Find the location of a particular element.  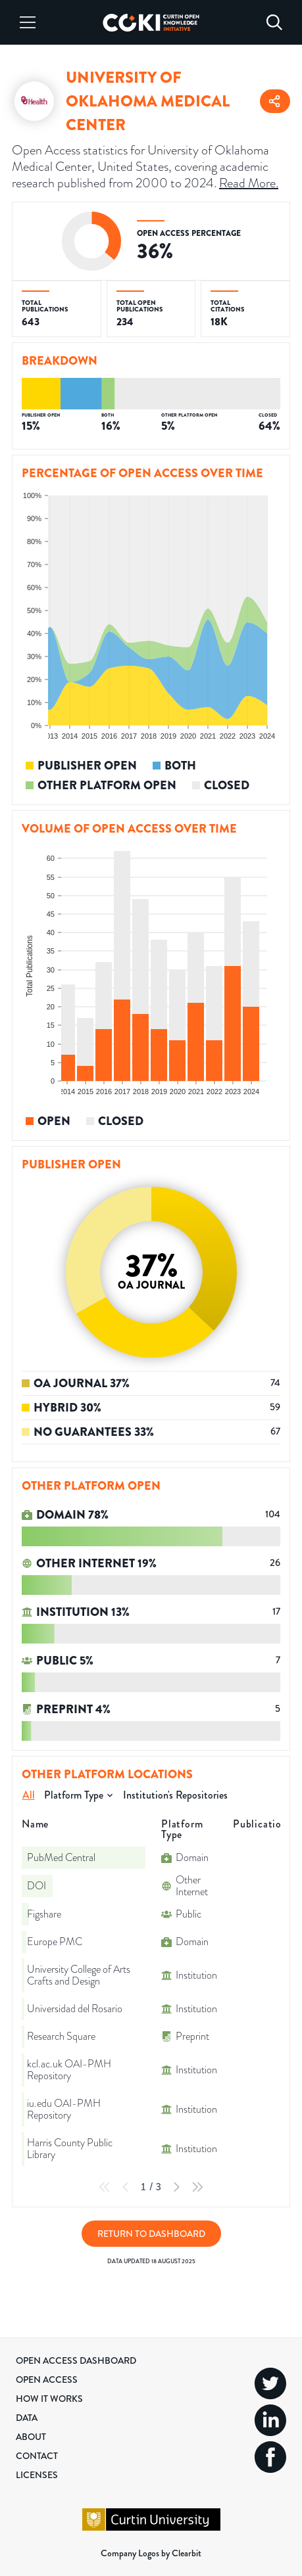

[First Page] is located at coordinates (104, 2186).